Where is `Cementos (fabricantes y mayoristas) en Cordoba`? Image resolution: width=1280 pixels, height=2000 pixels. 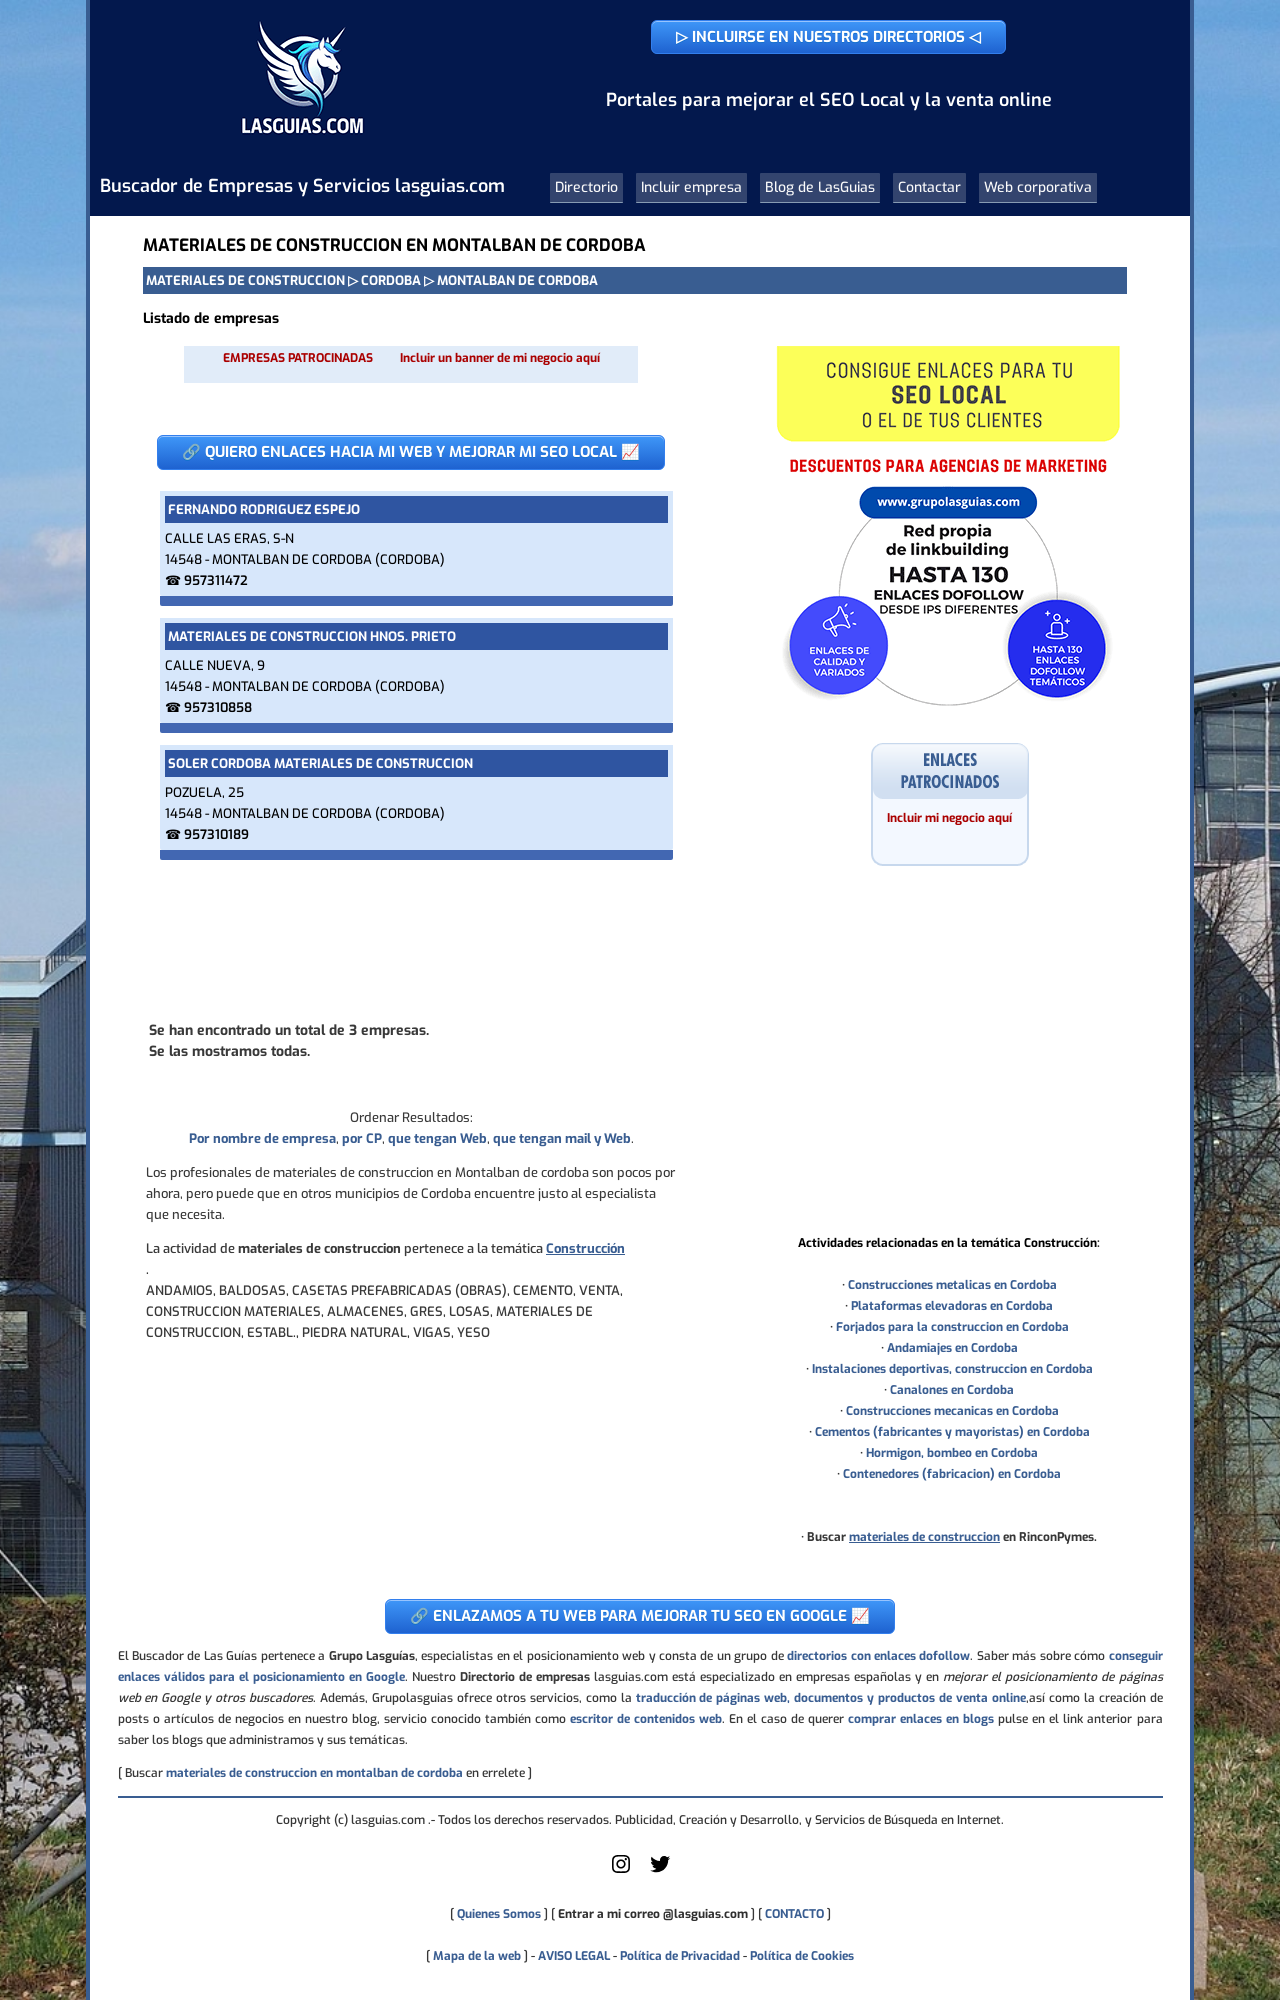
Cementos (fabricantes y mayoristas) en Cordoba is located at coordinates (952, 1432).